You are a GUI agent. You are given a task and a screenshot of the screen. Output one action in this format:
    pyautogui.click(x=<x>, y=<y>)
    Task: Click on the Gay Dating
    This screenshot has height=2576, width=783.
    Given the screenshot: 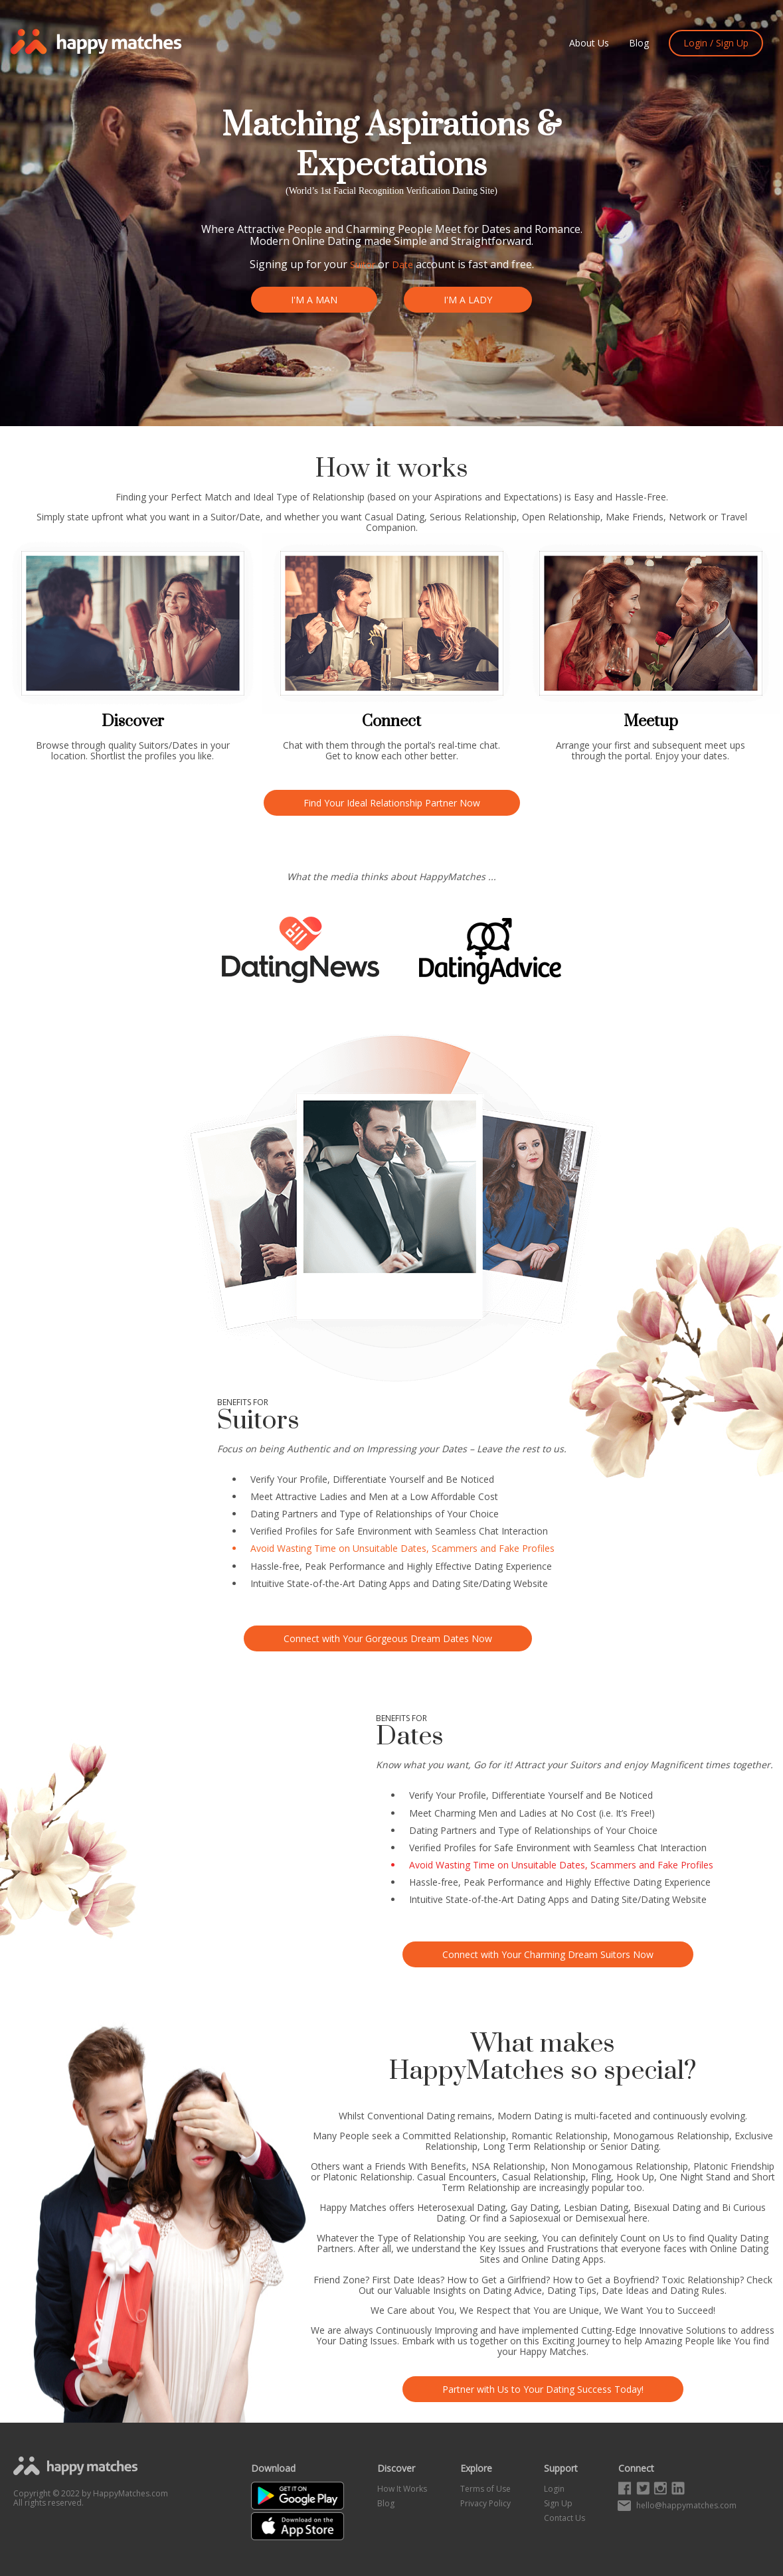 What is the action you would take?
    pyautogui.click(x=535, y=2207)
    